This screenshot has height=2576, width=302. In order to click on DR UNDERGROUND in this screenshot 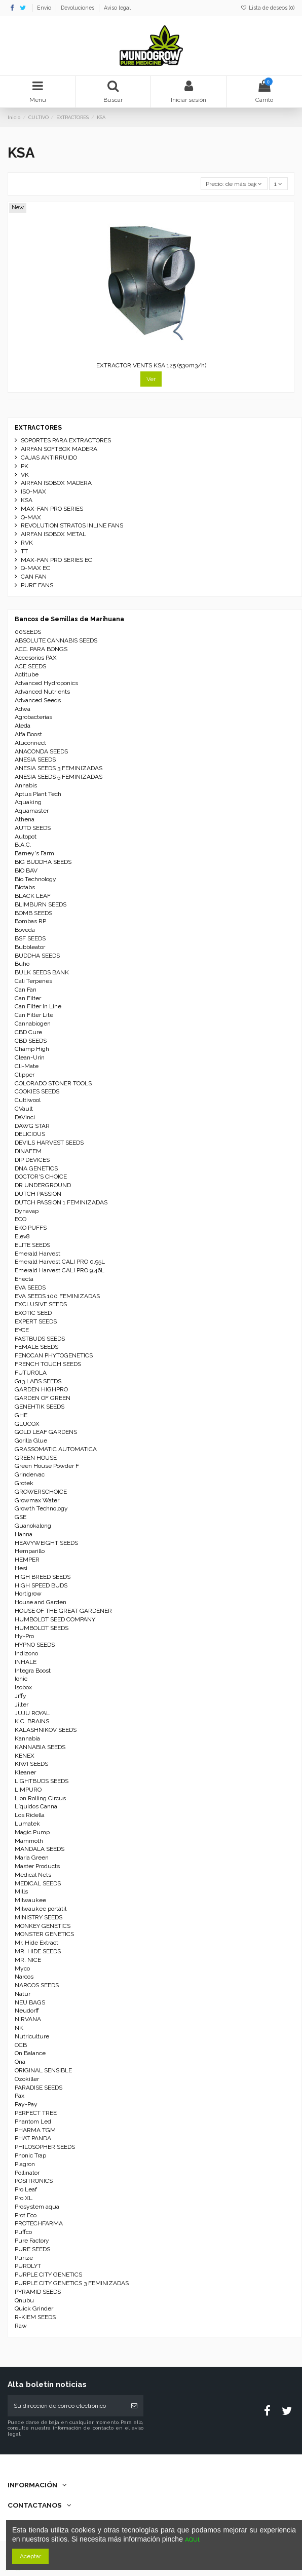, I will do `click(43, 1185)`.